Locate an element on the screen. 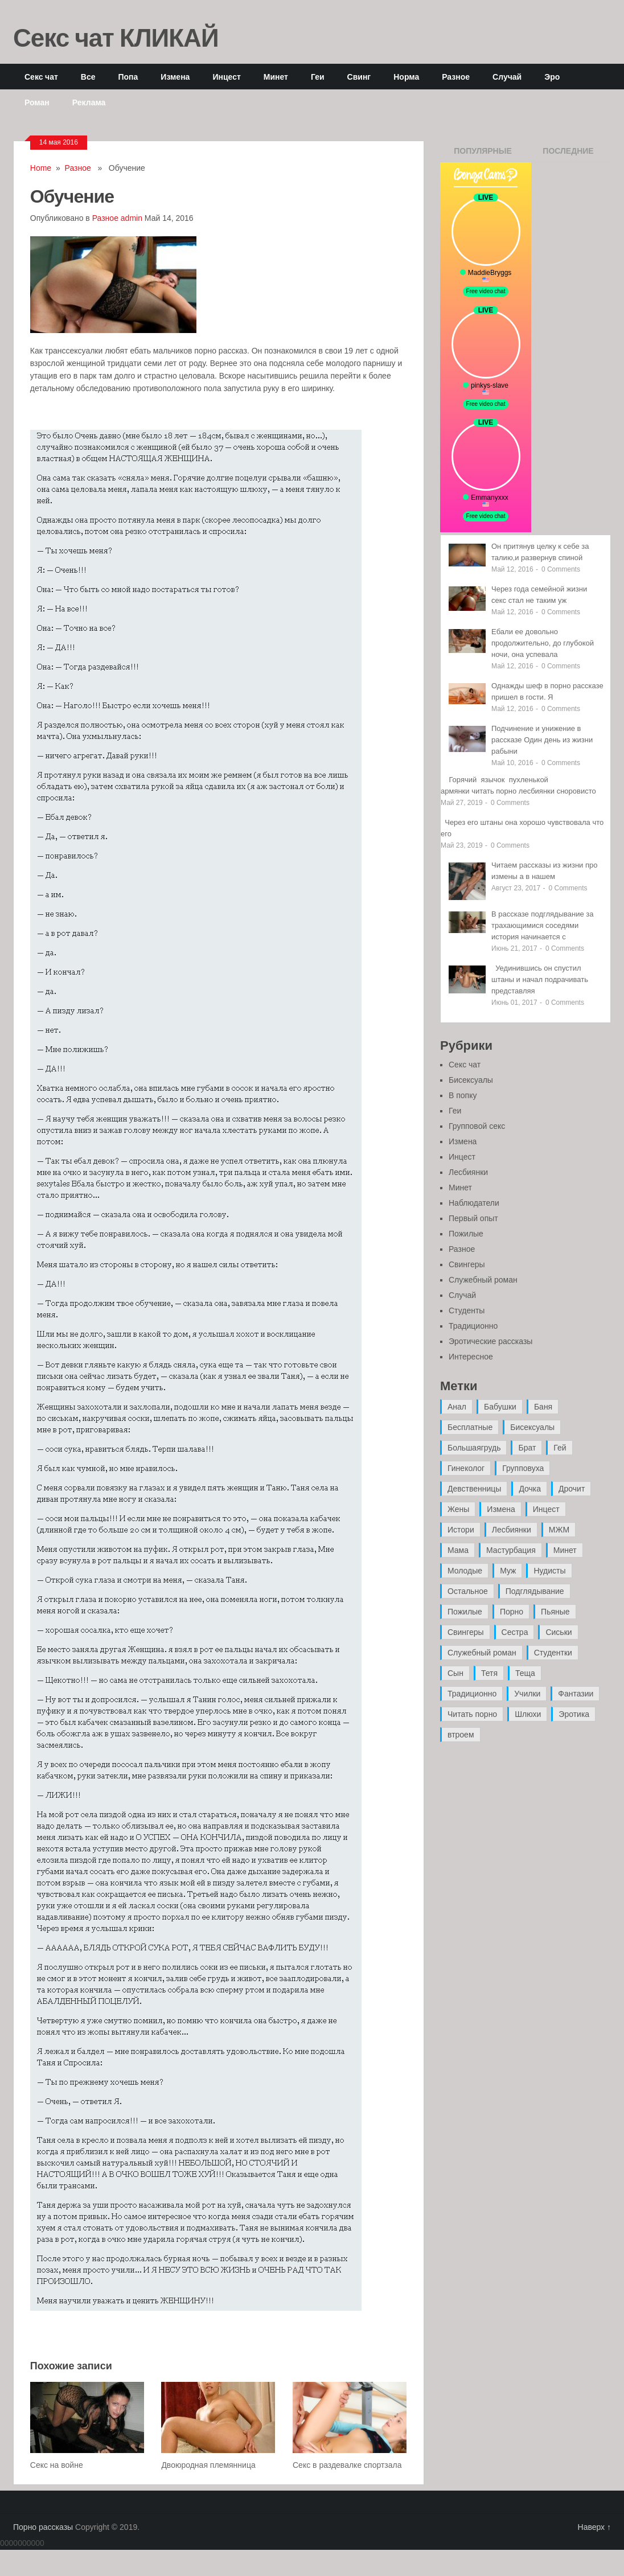  Популярные записи is located at coordinates (483, 154).